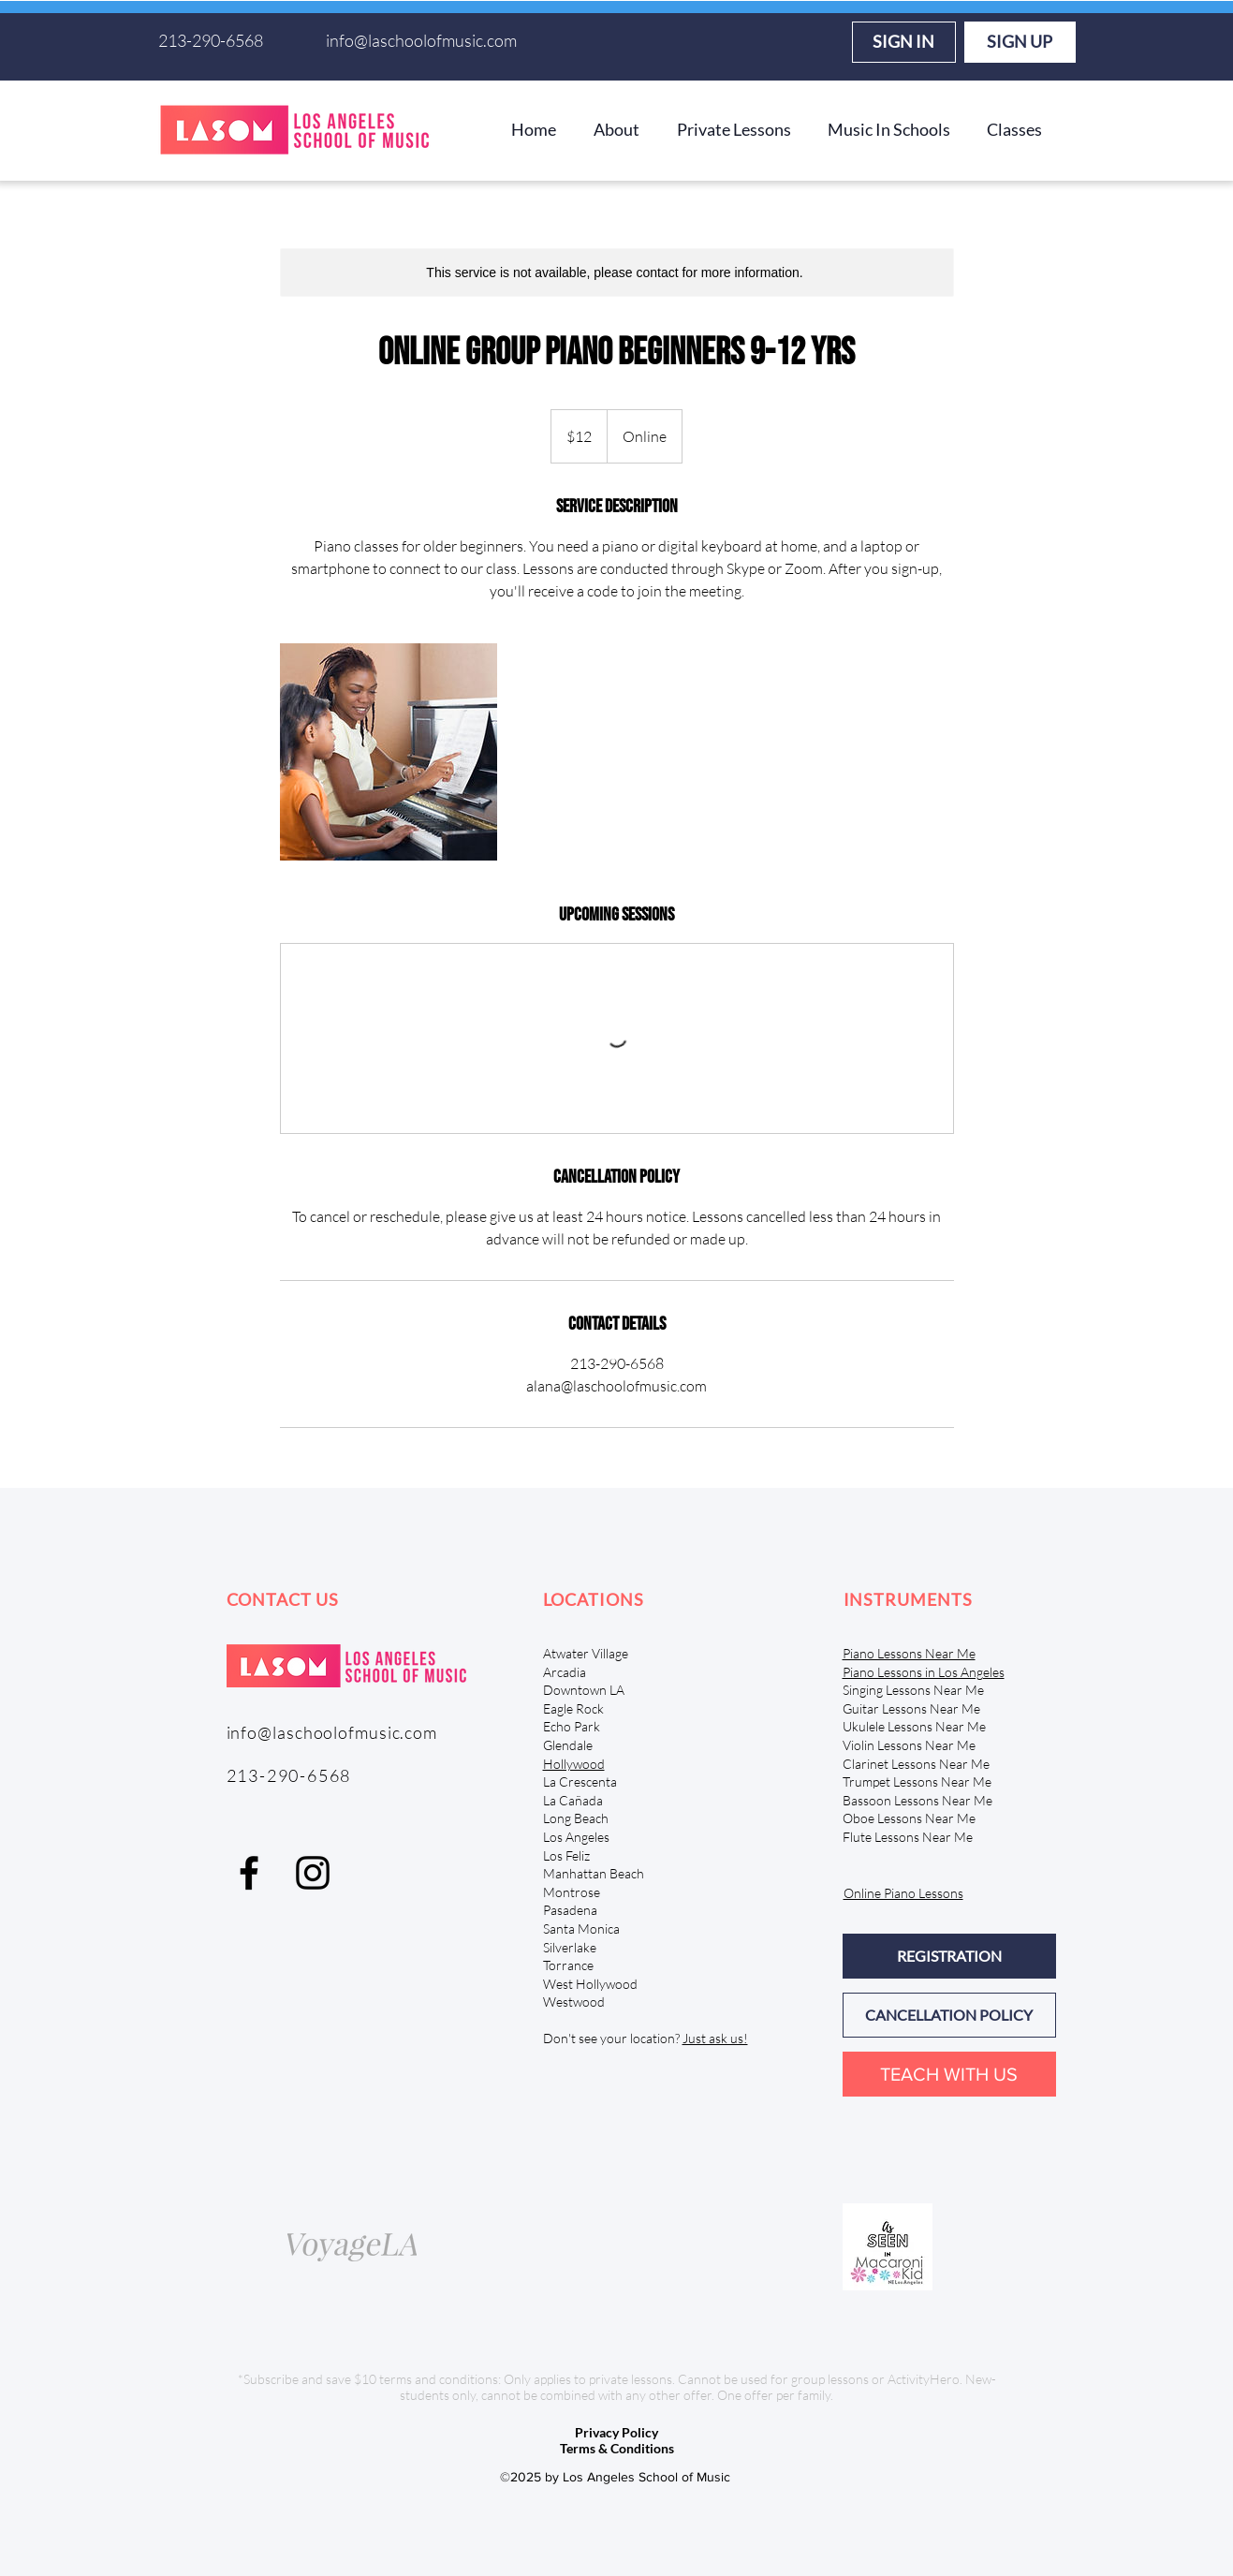 Image resolution: width=1233 pixels, height=2576 pixels. I want to click on [button], so click(616, 129).